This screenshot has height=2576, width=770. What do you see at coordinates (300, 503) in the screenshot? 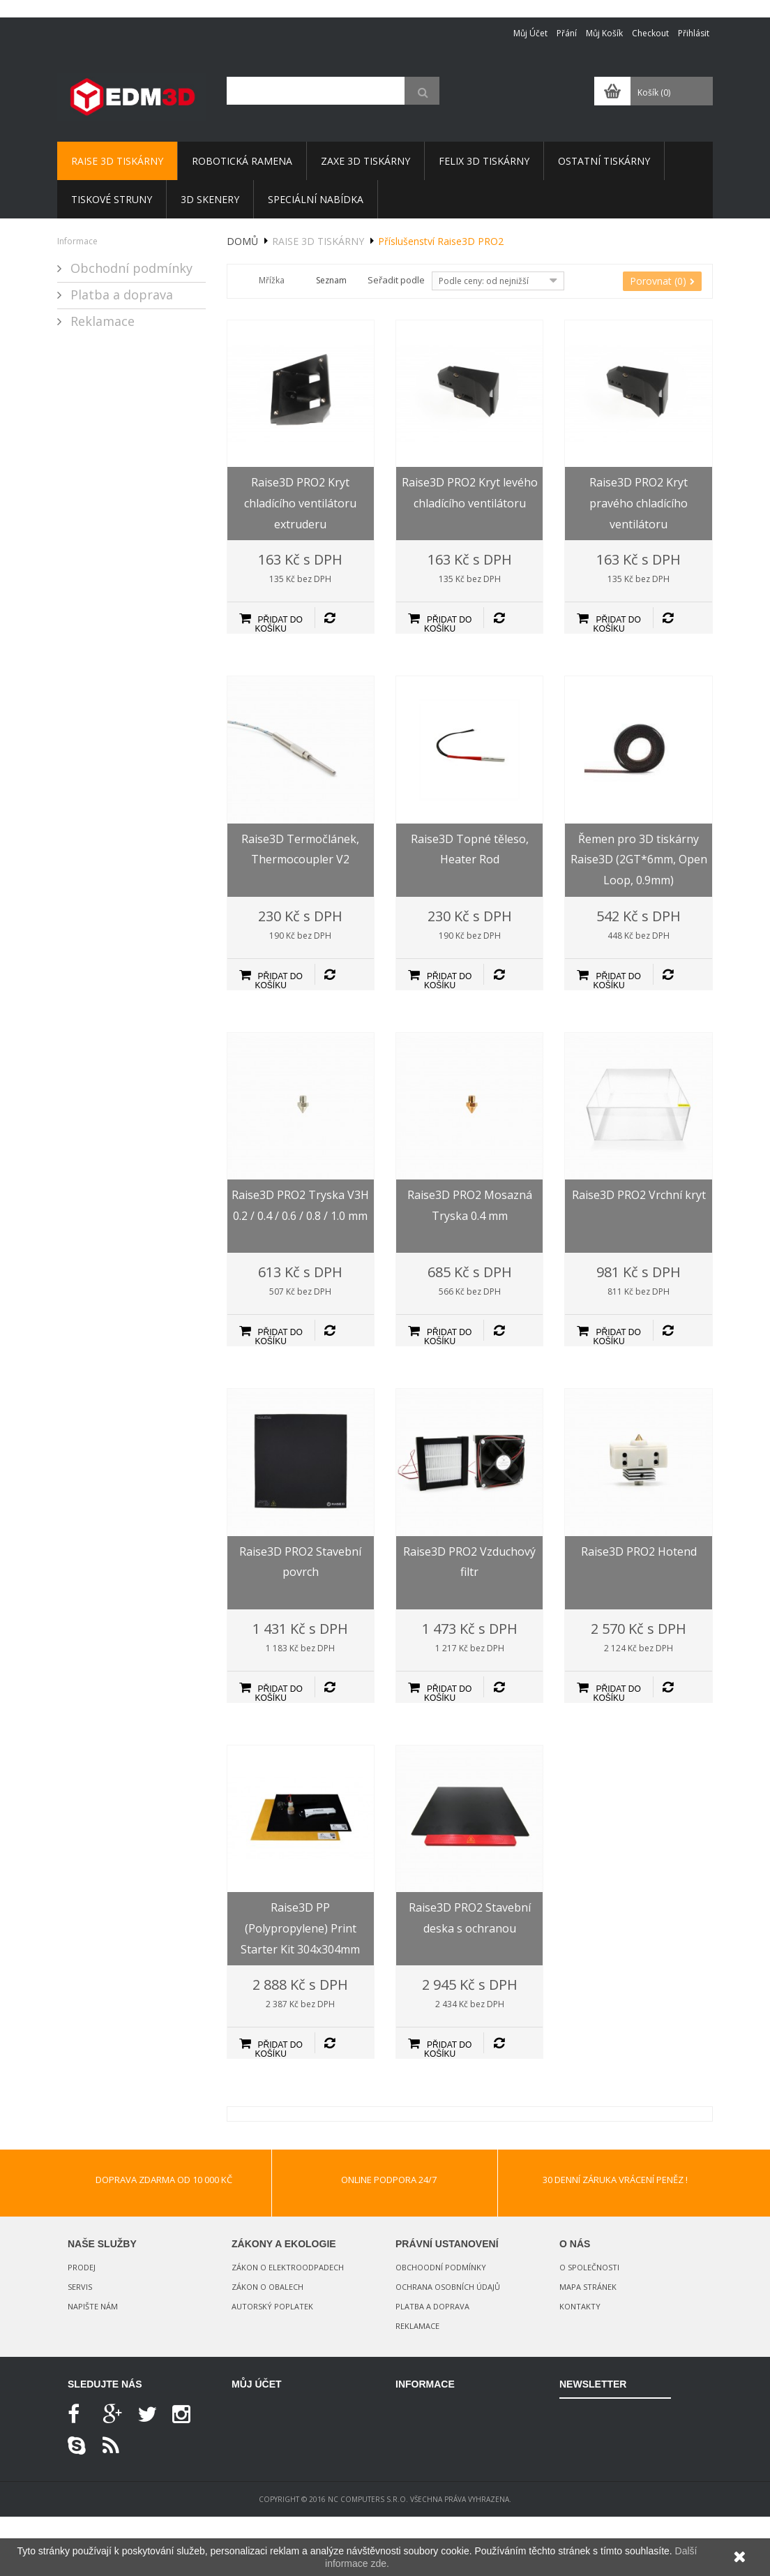
I see `Raise3D PRO2 Kryt chladícího ventilátoru extruderu` at bounding box center [300, 503].